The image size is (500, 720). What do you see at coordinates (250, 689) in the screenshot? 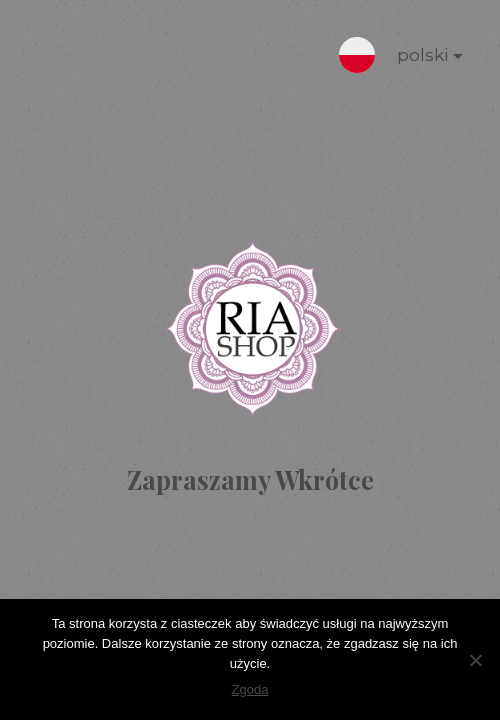
I see `Zgoda` at bounding box center [250, 689].